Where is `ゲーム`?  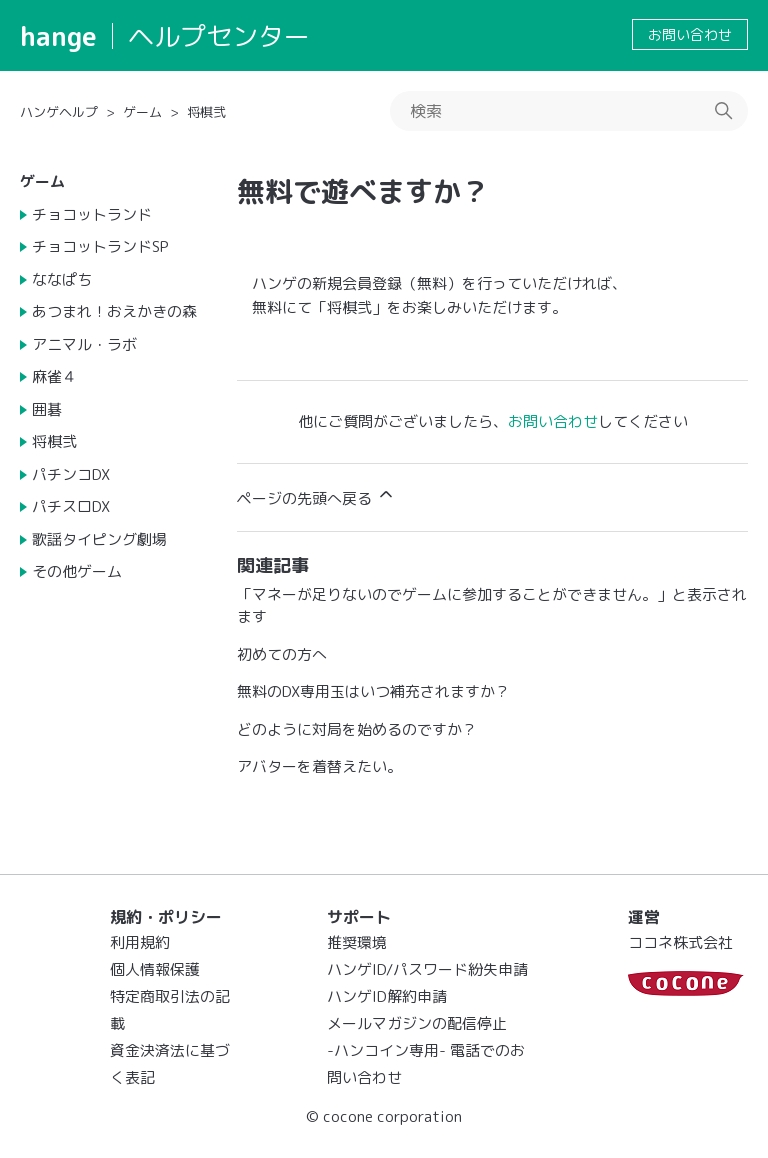 ゲーム is located at coordinates (142, 112).